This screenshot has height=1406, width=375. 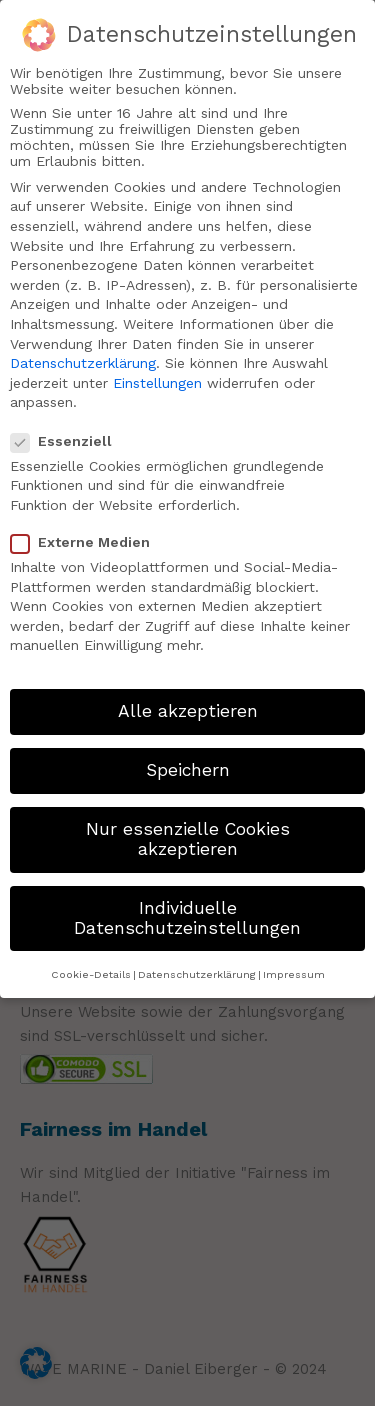 I want to click on Alle akzeptieren [button], so click(x=188, y=703).